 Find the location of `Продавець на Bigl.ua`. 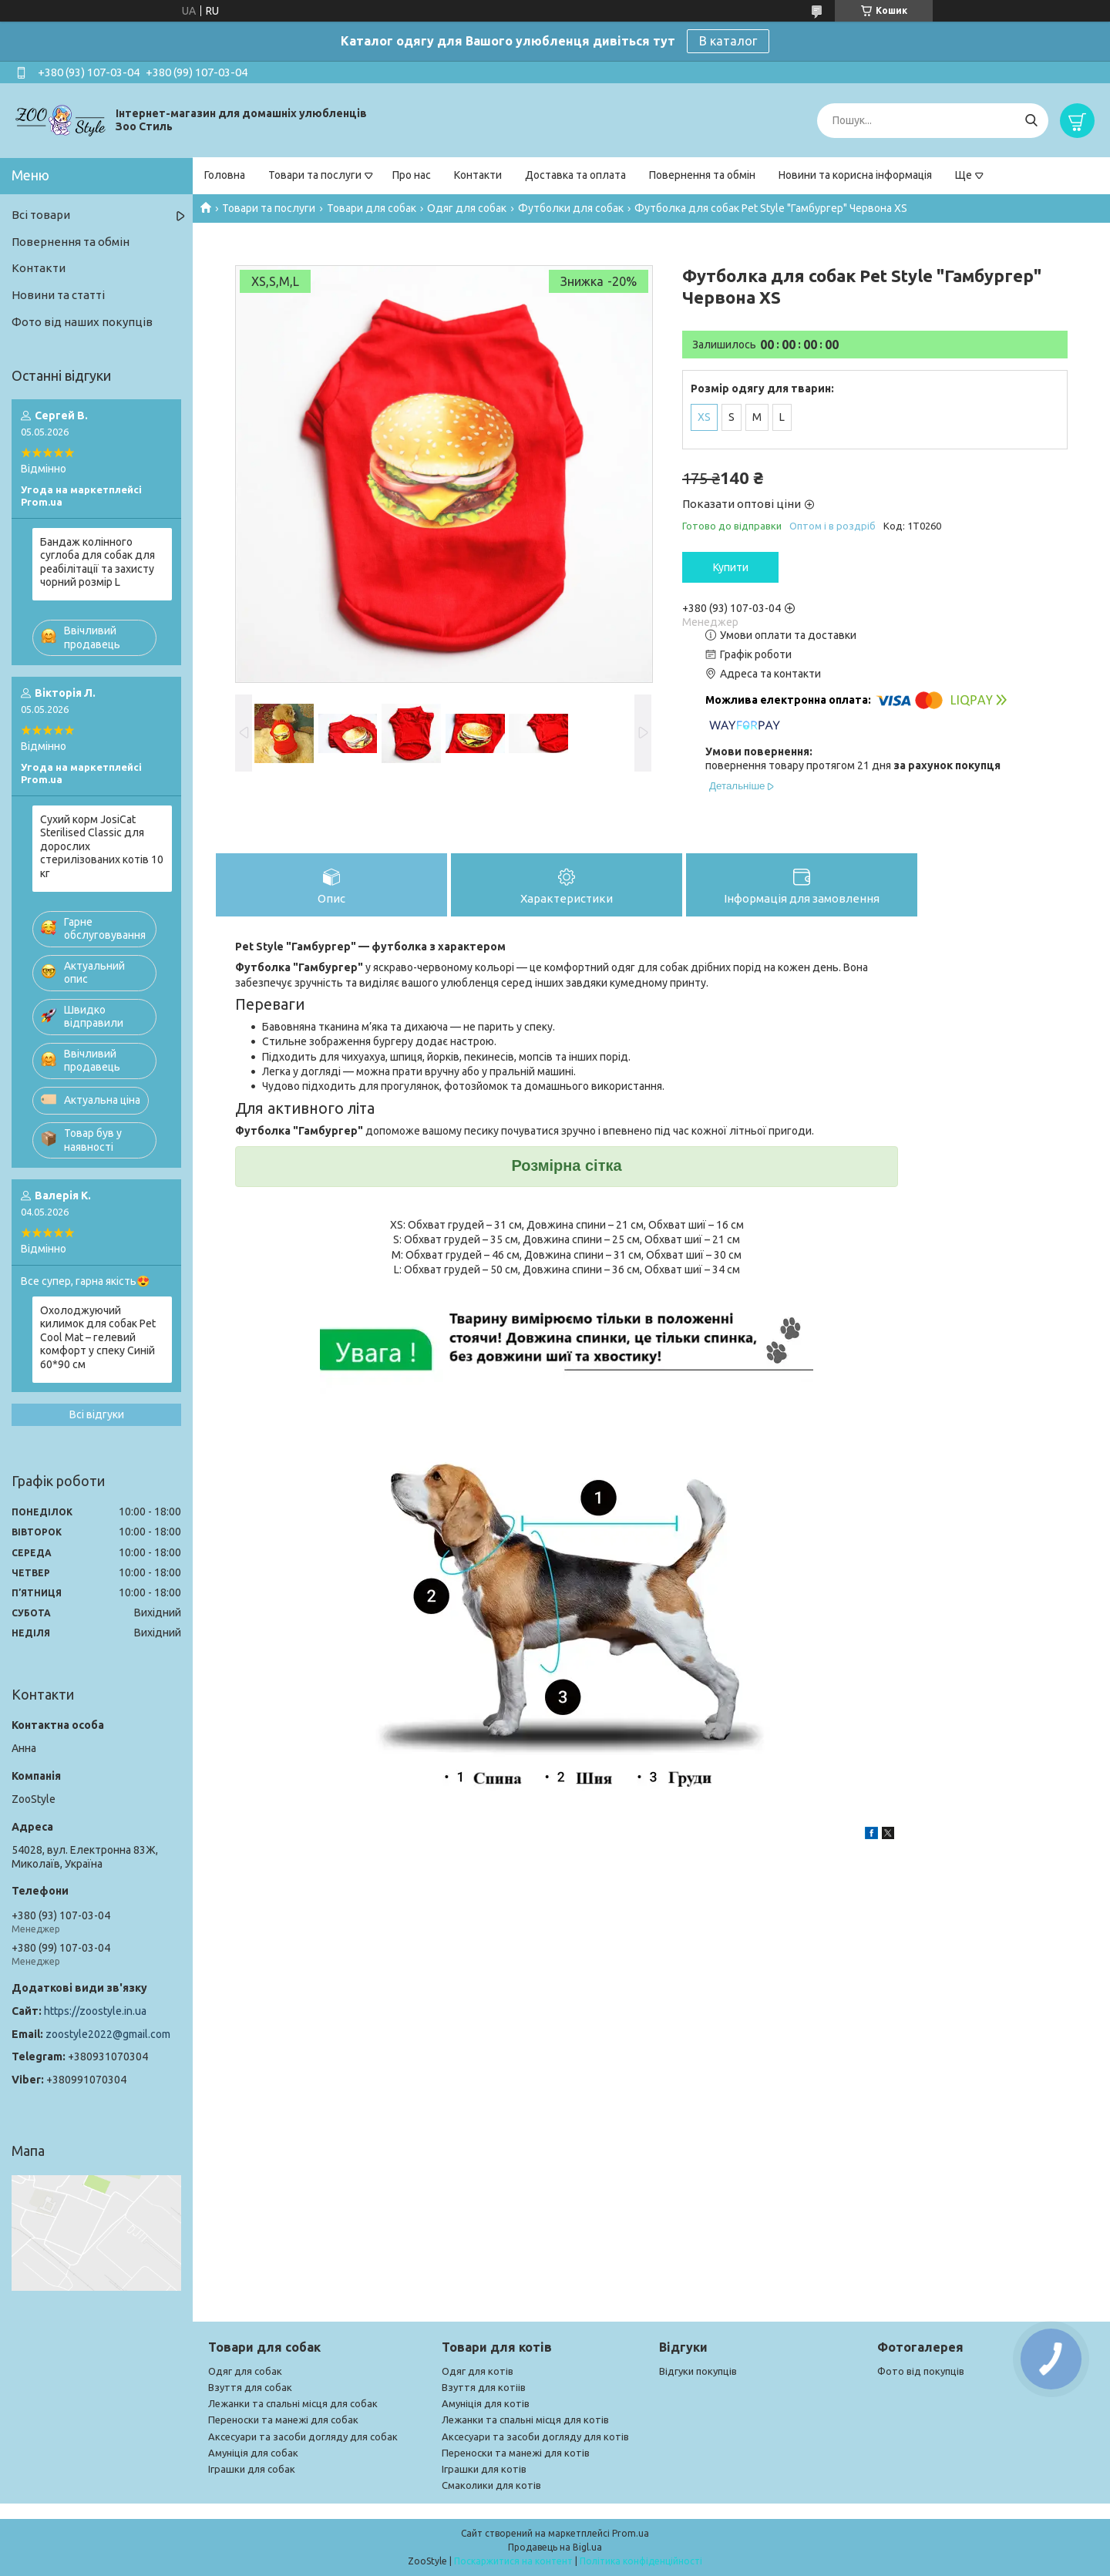

Продавець на Bigl.ua is located at coordinates (555, 2547).